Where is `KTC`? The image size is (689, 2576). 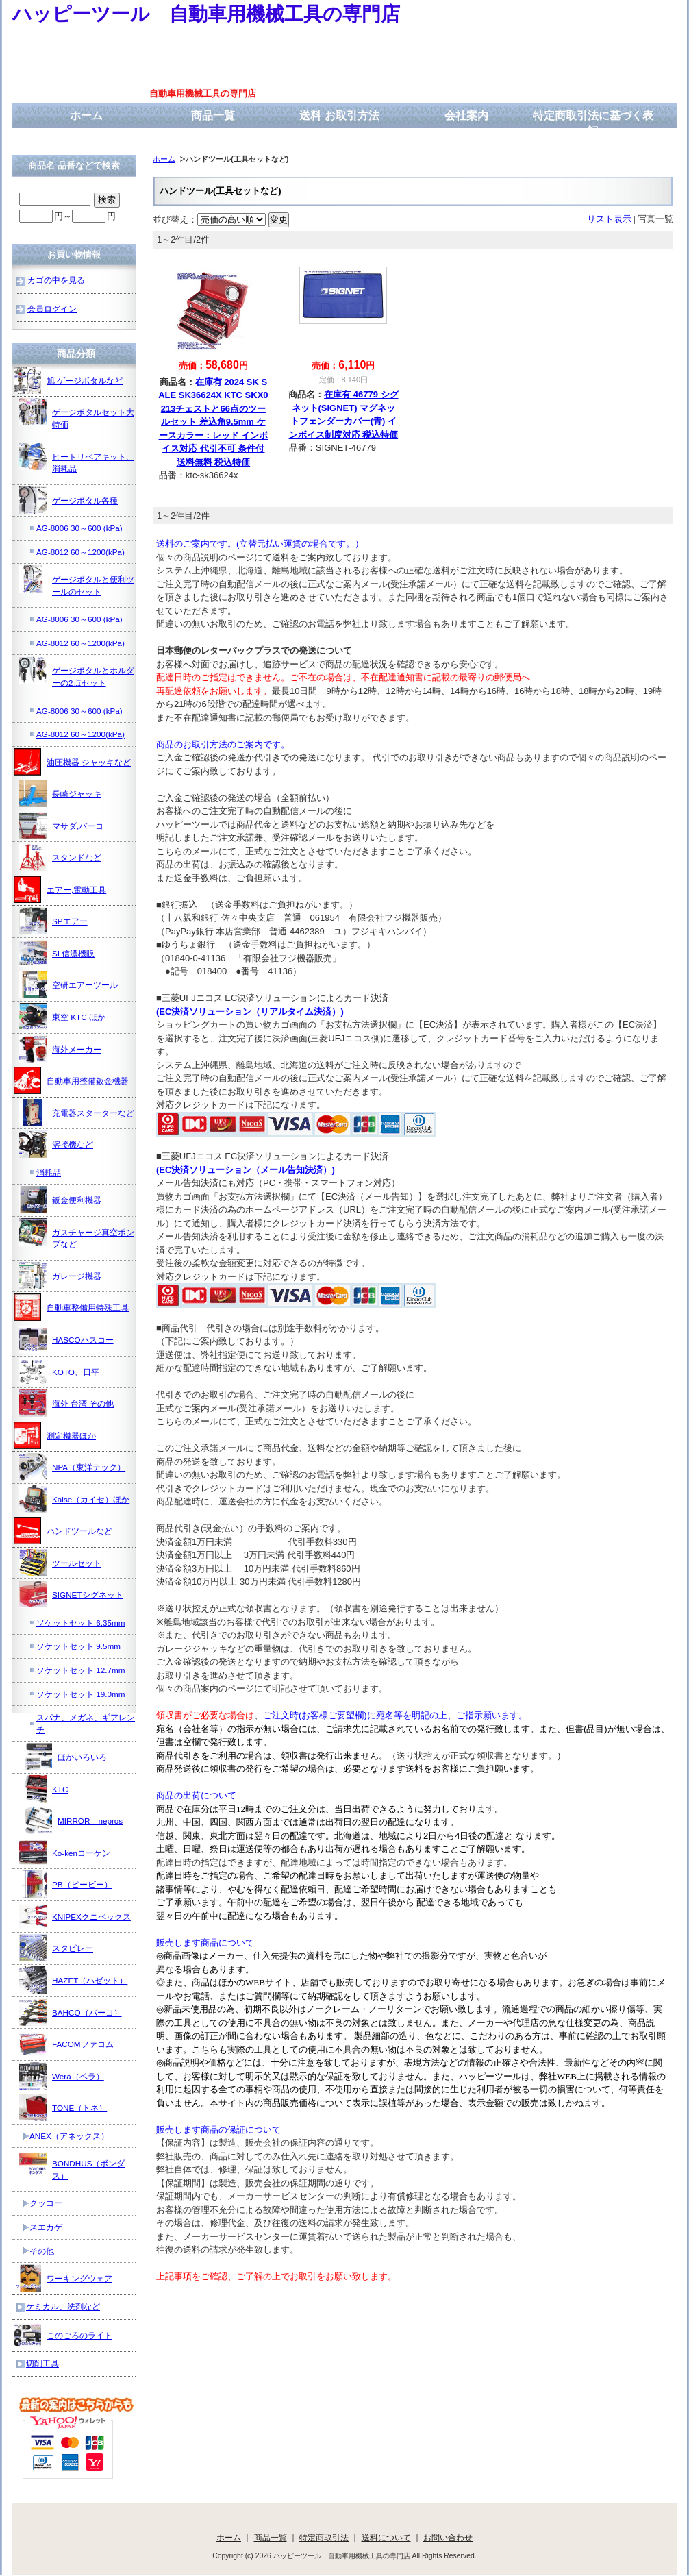 KTC is located at coordinates (43, 1789).